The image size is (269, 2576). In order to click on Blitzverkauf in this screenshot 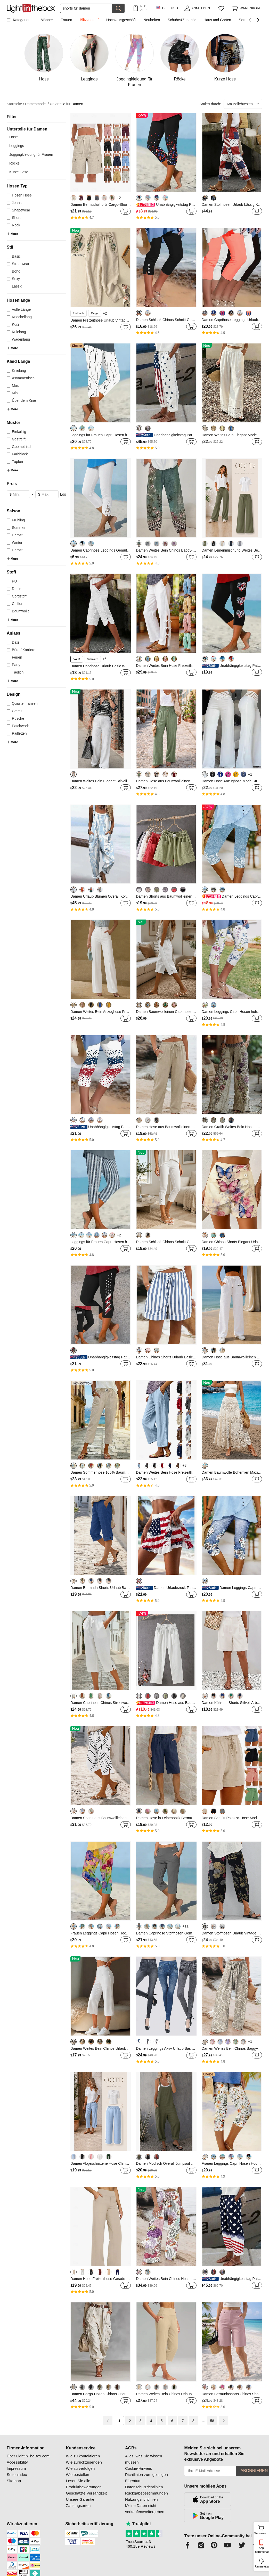, I will do `click(89, 20)`.